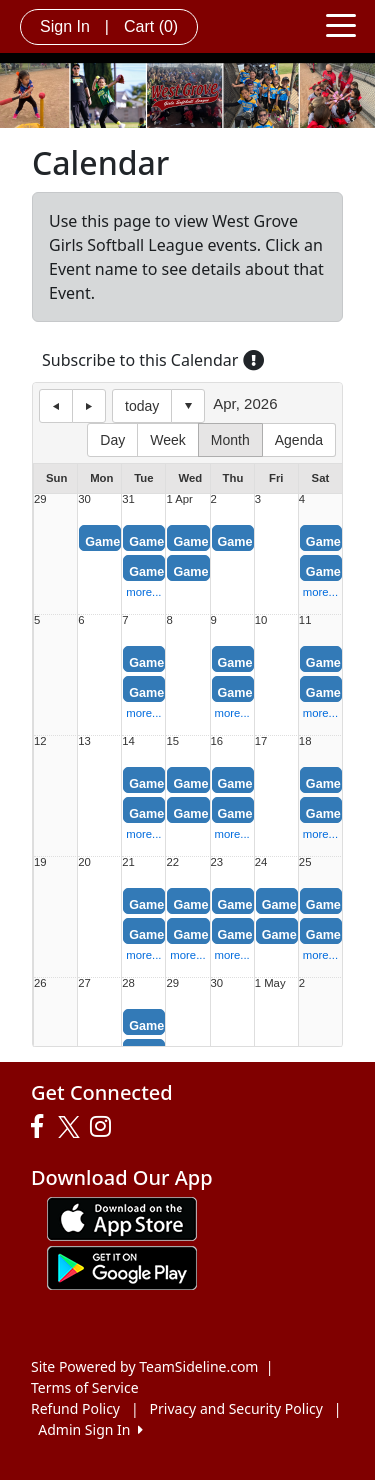  What do you see at coordinates (172, 741) in the screenshot?
I see `15` at bounding box center [172, 741].